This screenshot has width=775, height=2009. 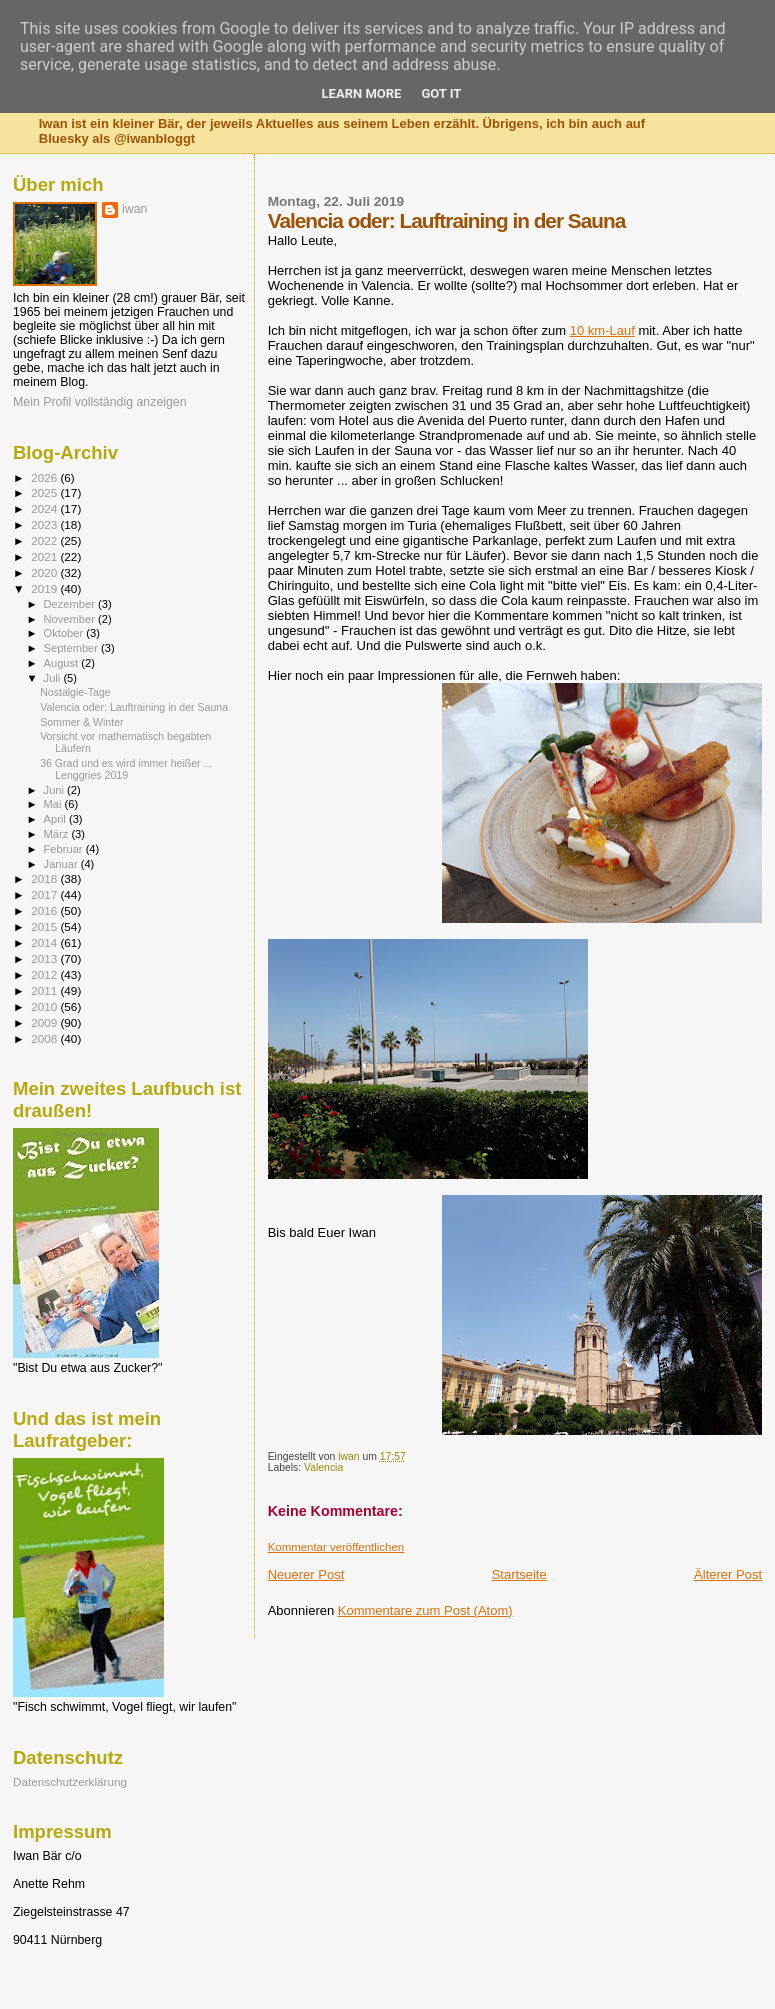 What do you see at coordinates (54, 804) in the screenshot?
I see `Mai` at bounding box center [54, 804].